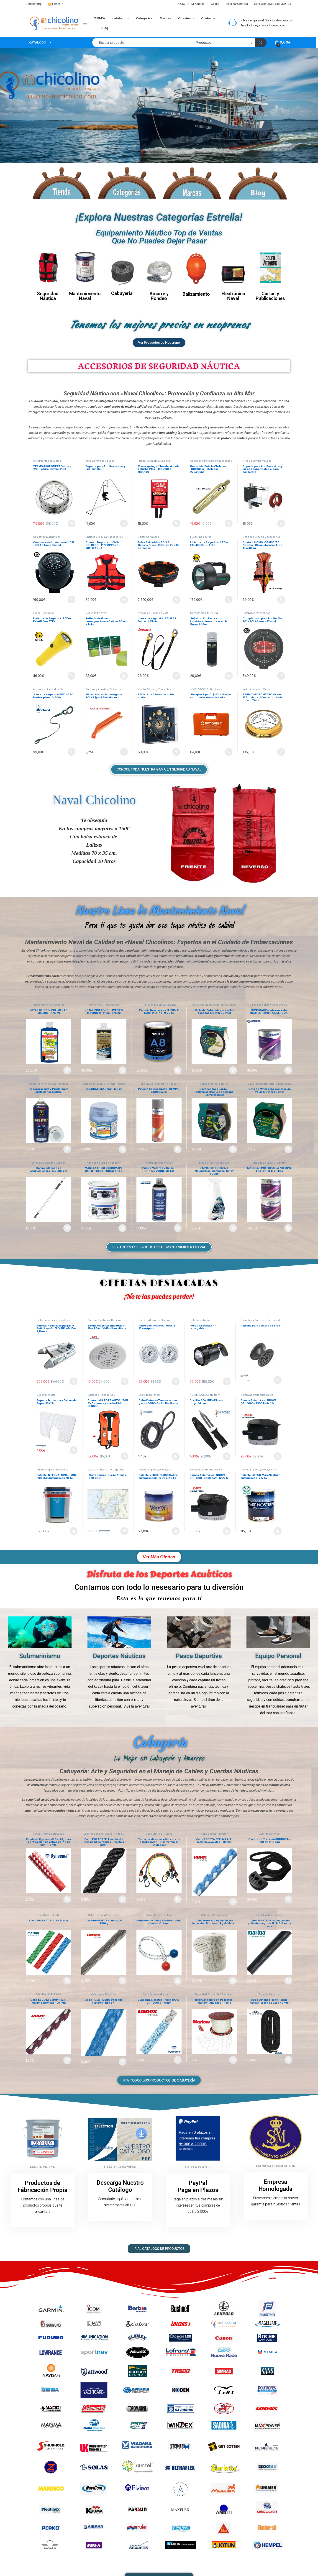 Image resolution: width=318 pixels, height=2576 pixels. What do you see at coordinates (124, 1456) in the screenshot?
I see `Añadir al carrito [Añadir al carrito: “Chaleco GS.PORT AUTO. 170N PVC c/arnes y cuello--UML SENSOR”]` at bounding box center [124, 1456].